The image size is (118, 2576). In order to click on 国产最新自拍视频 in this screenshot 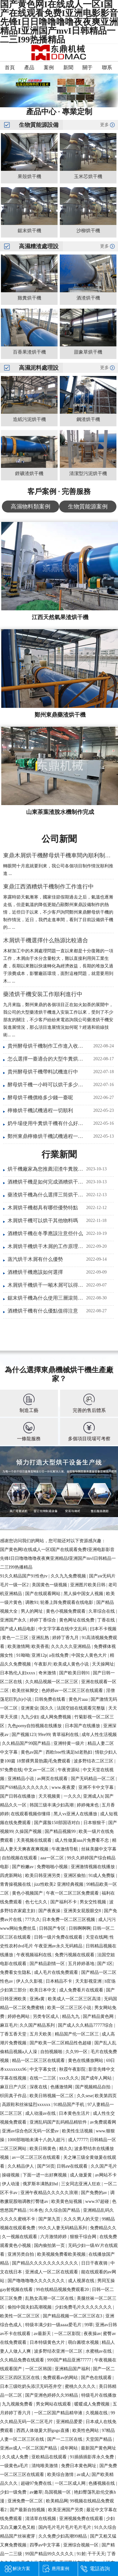, I will do `click(28, 2509)`.